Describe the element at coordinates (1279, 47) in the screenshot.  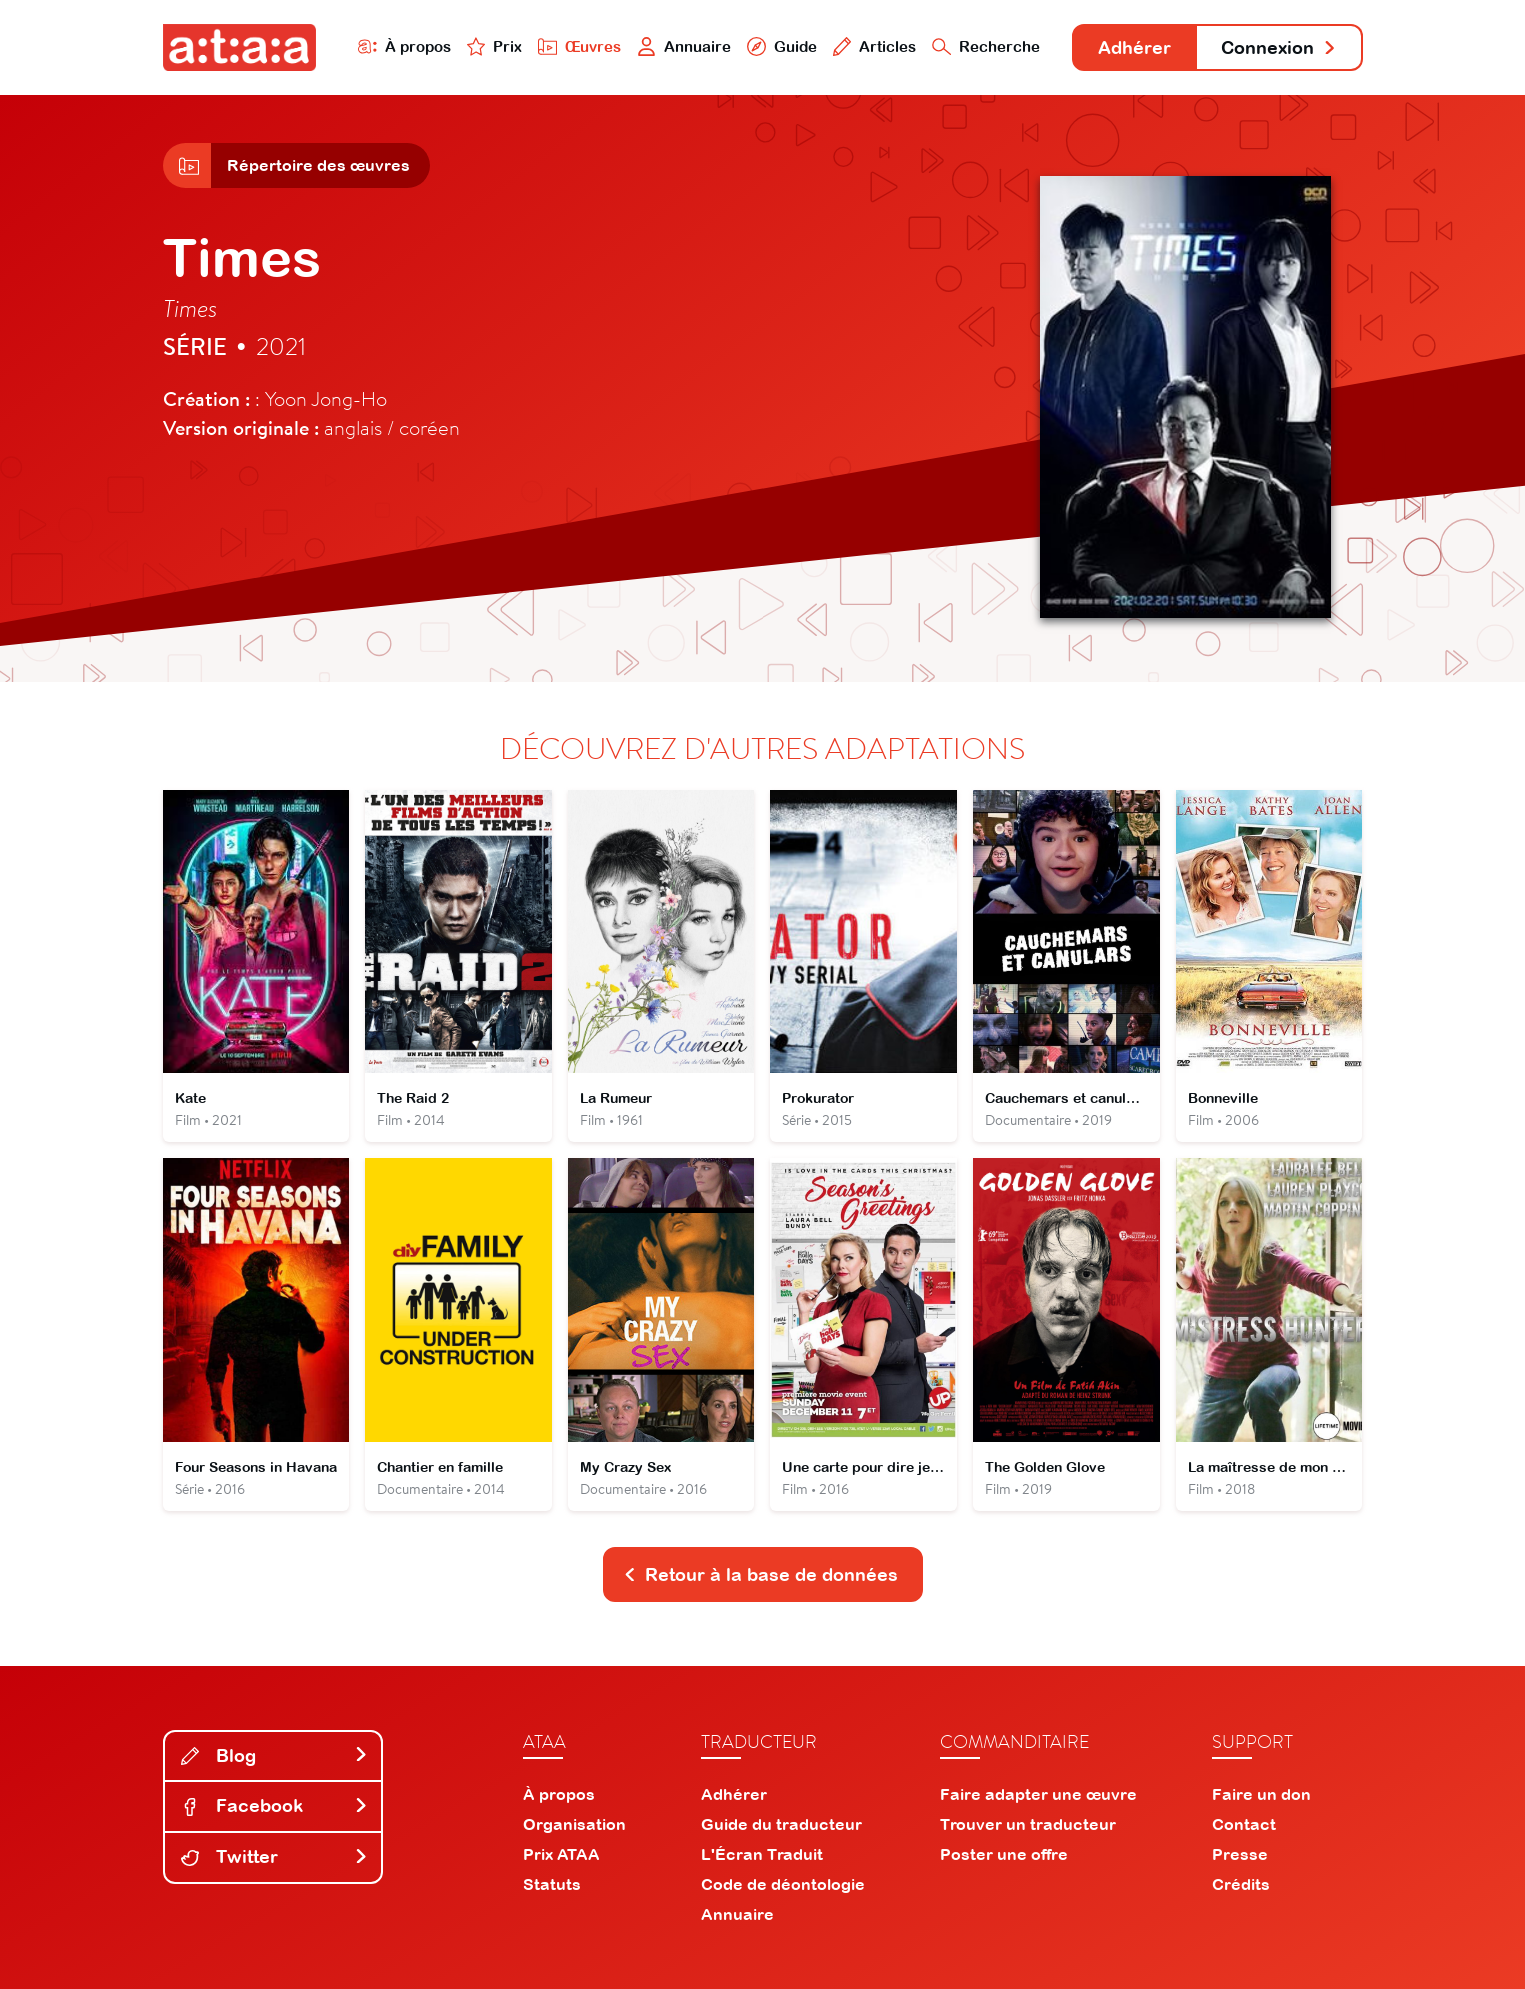
I see `Connexion` at that location.